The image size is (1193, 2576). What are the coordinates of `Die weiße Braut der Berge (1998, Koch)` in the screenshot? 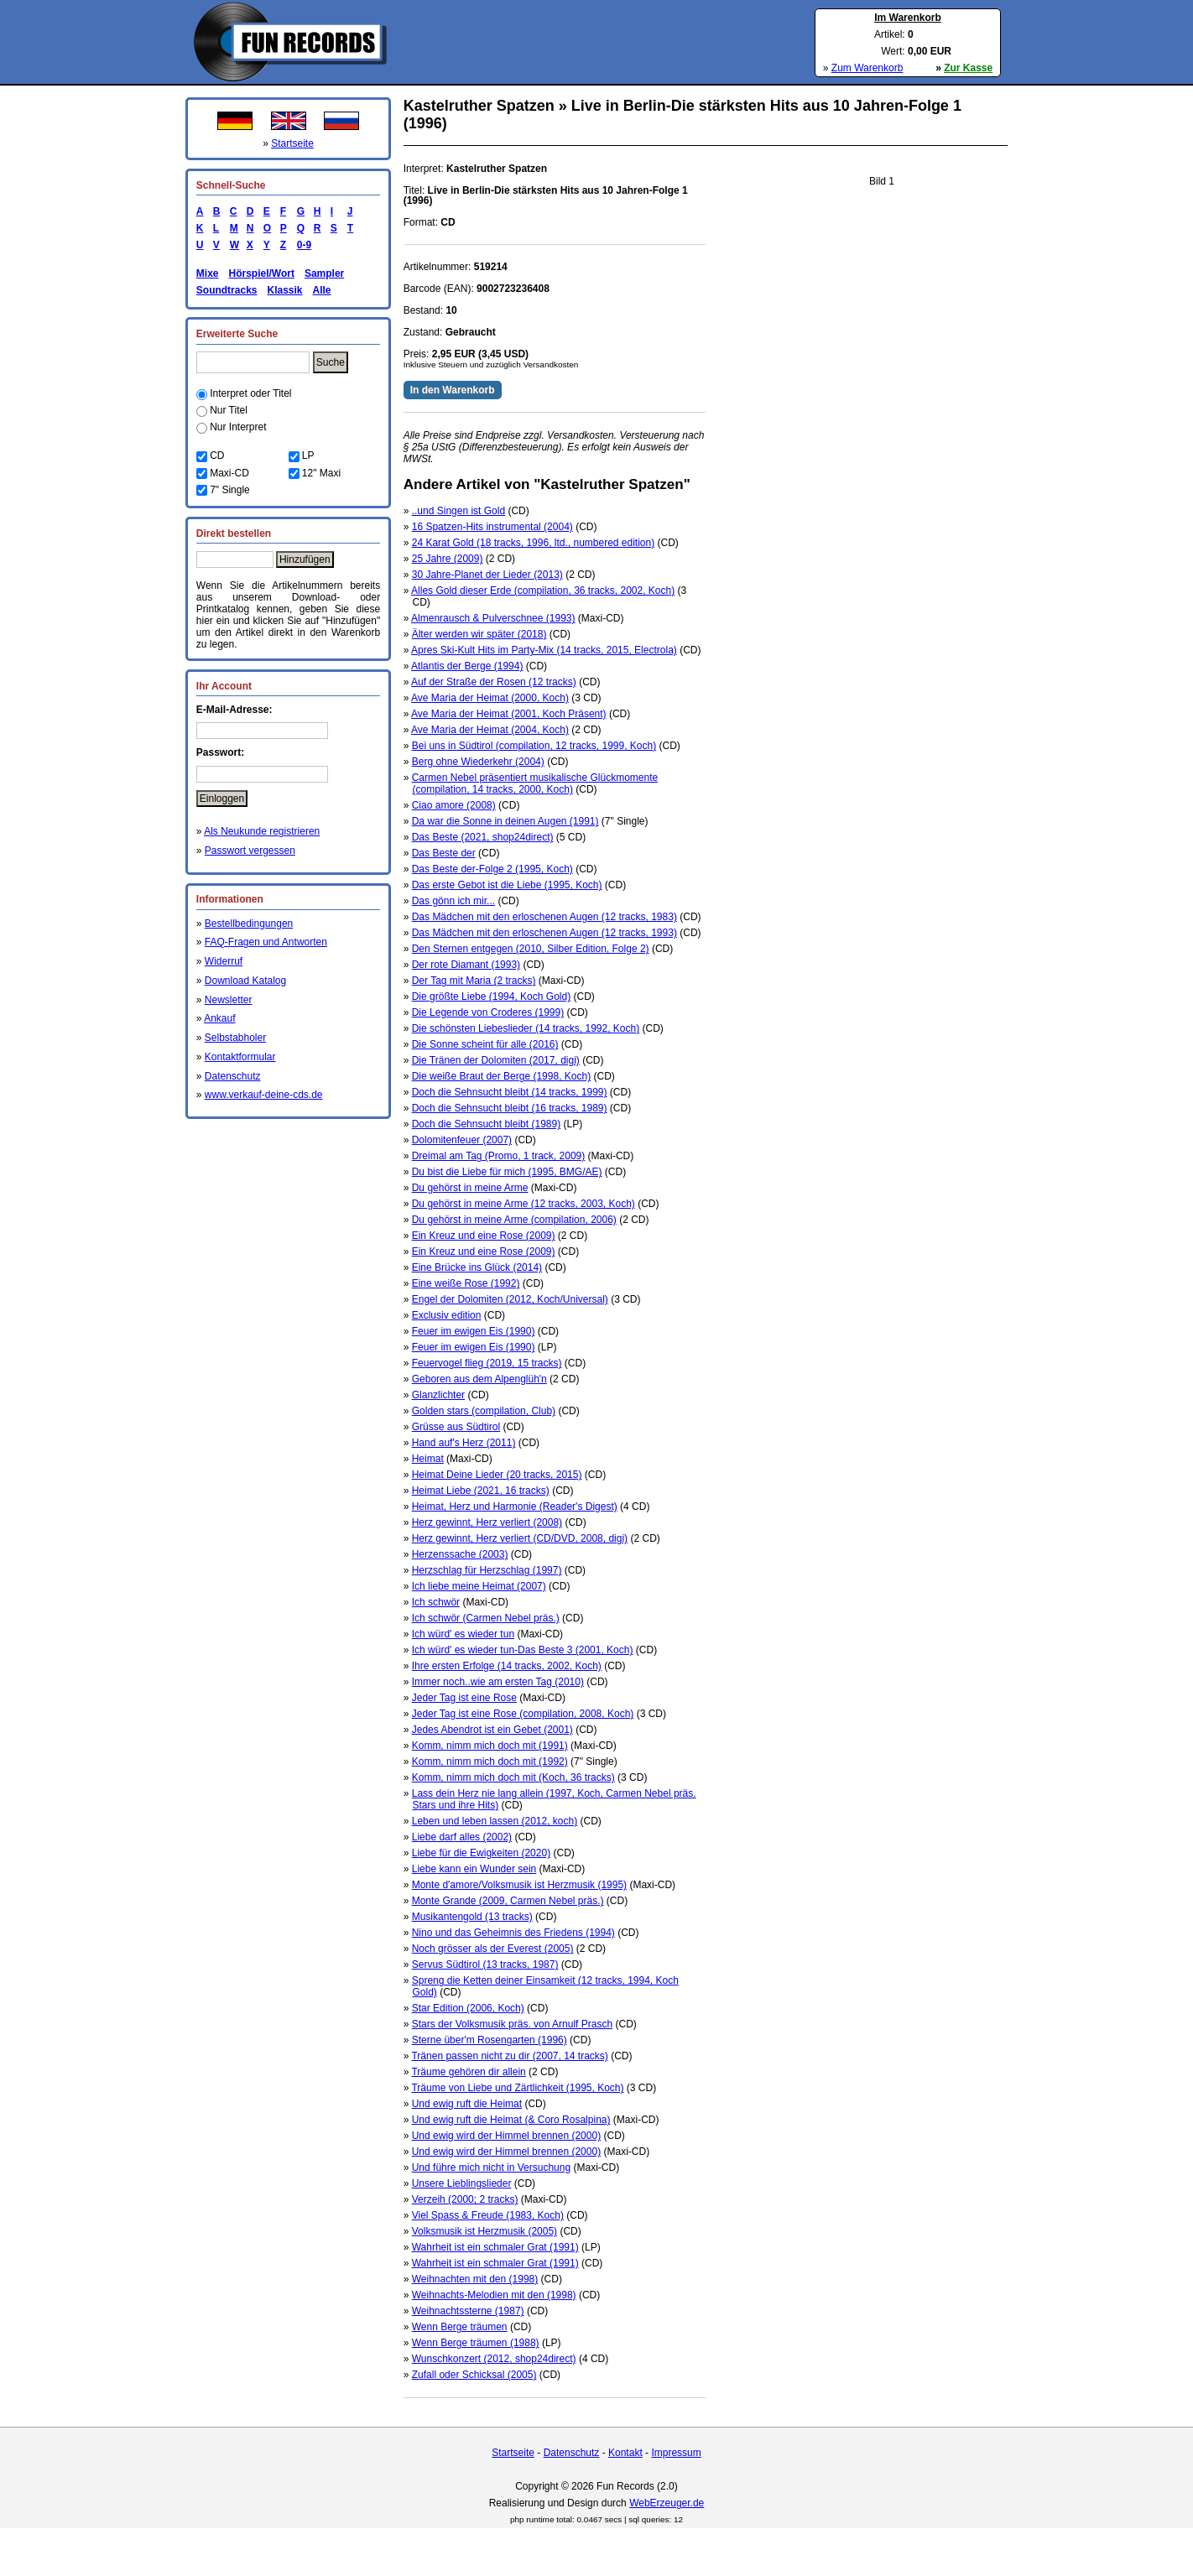 It's located at (501, 1076).